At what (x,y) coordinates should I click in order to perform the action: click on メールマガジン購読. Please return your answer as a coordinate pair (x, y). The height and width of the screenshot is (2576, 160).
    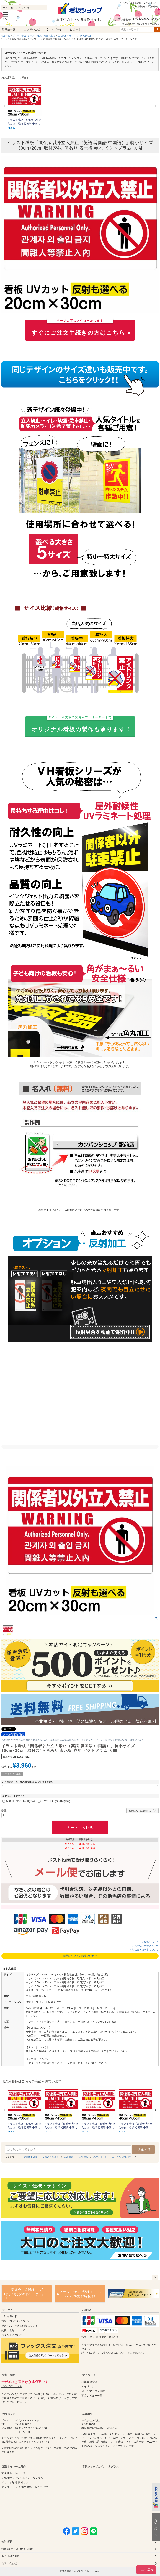
    Looking at the image, I should click on (93, 2390).